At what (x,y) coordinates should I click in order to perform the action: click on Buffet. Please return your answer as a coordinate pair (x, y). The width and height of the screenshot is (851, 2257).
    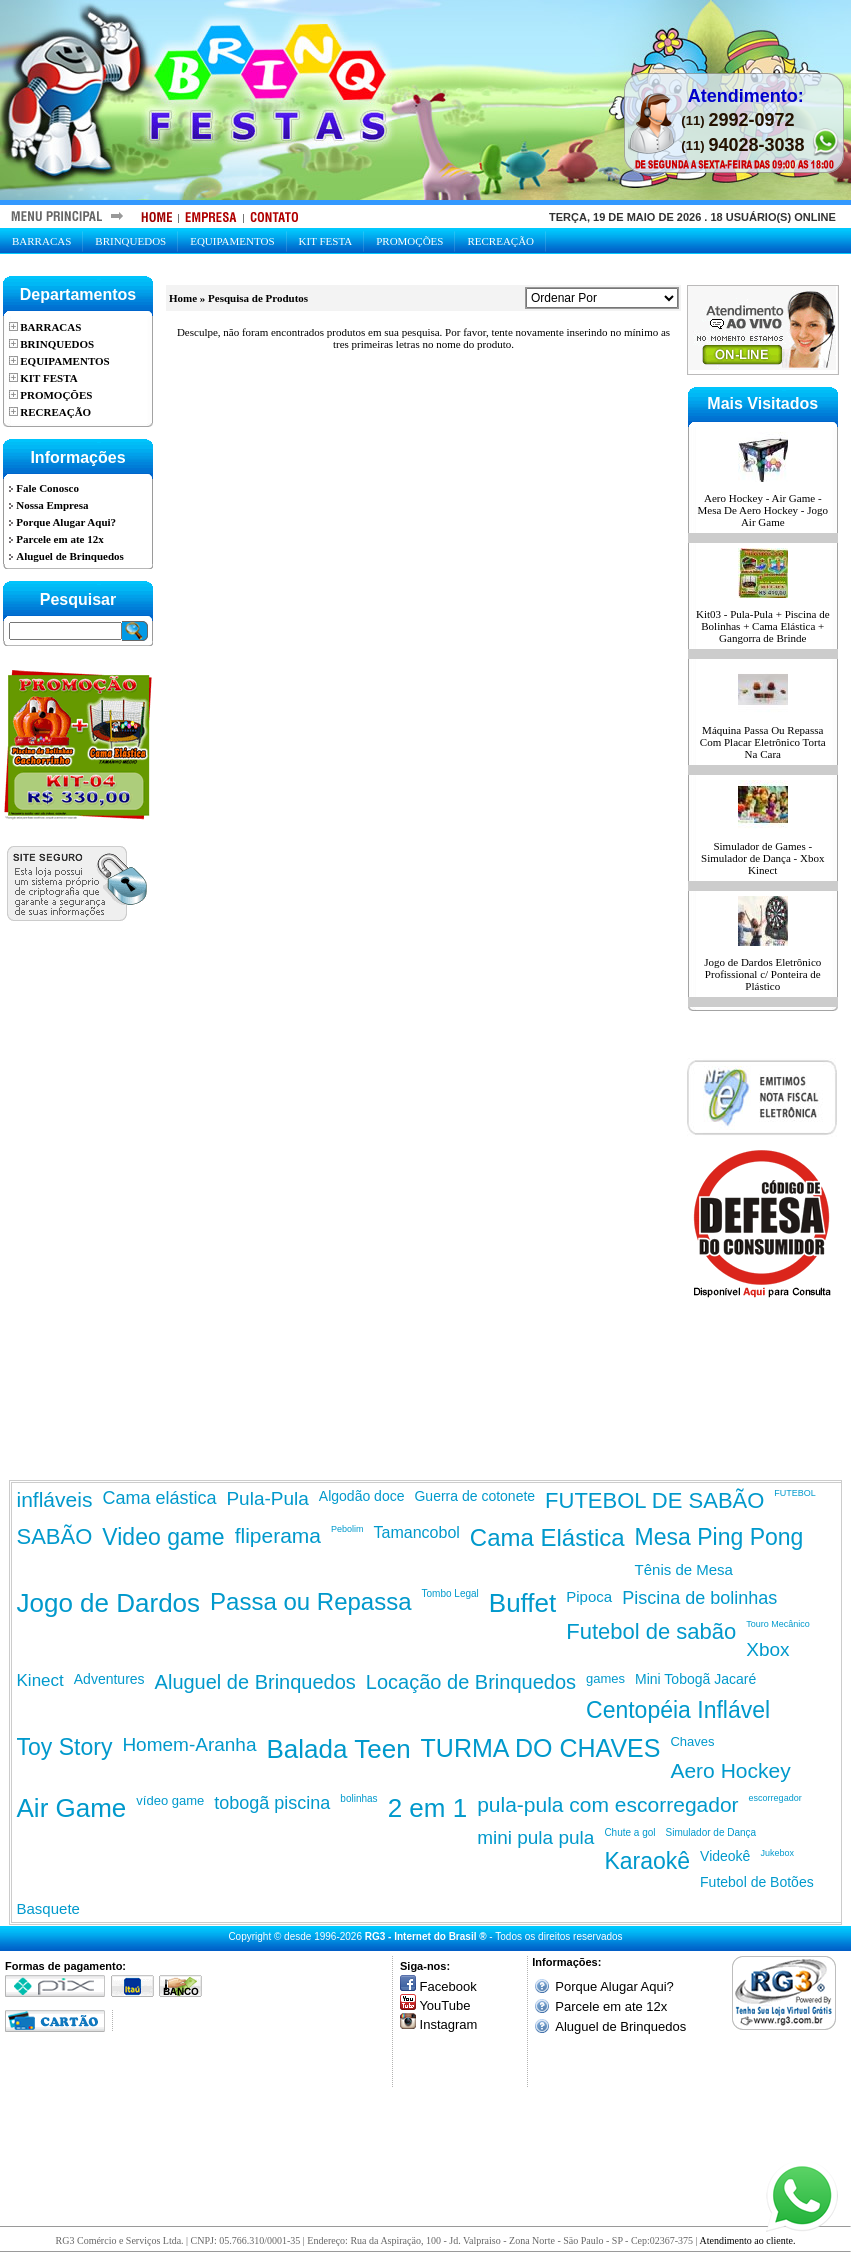
    Looking at the image, I should click on (522, 1603).